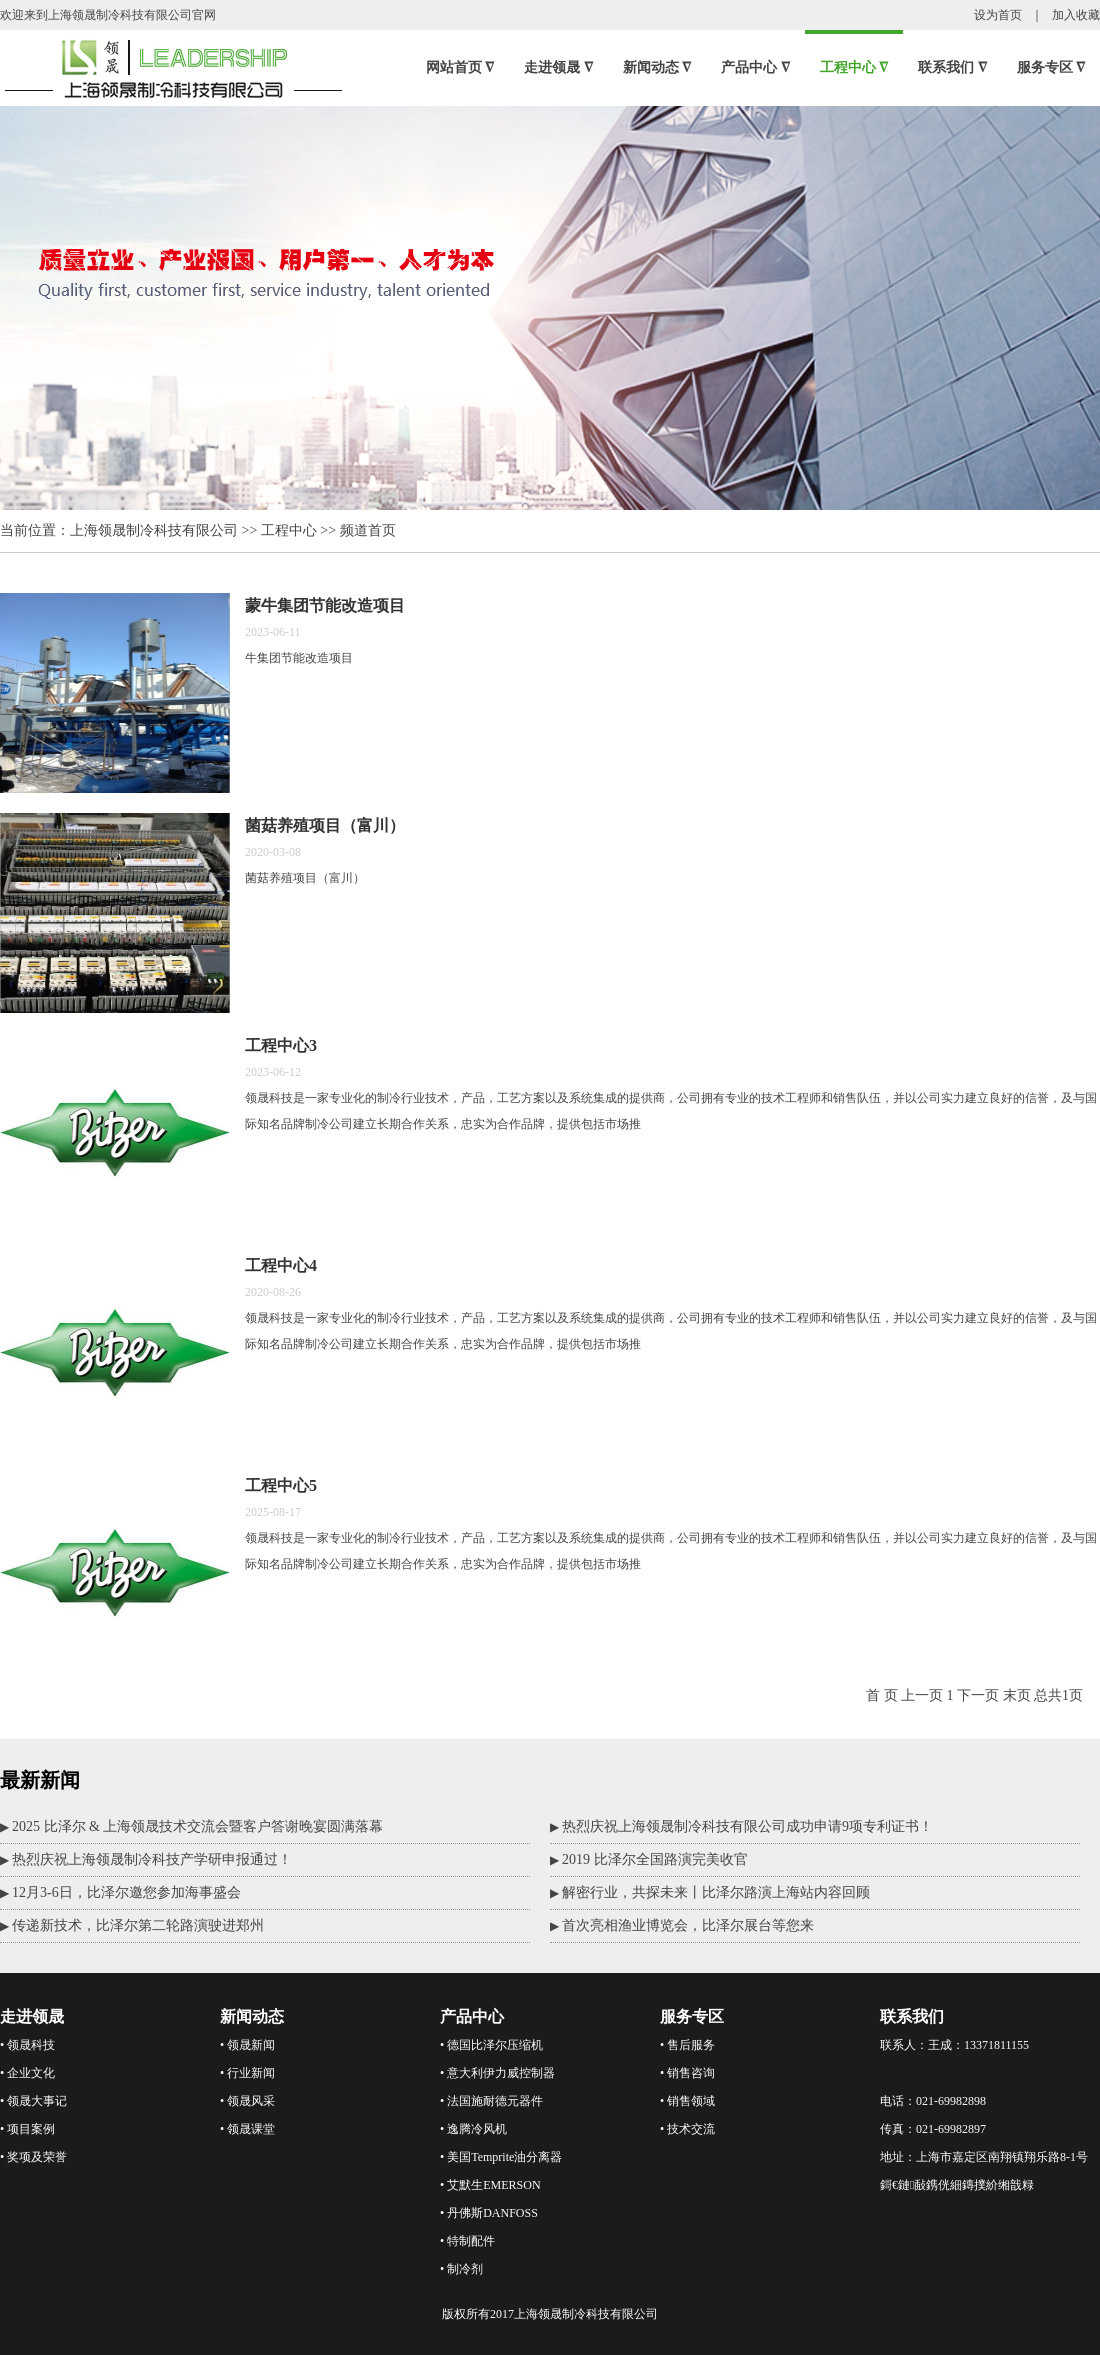 Image resolution: width=1100 pixels, height=2355 pixels. Describe the element at coordinates (688, 1925) in the screenshot. I see `首次亮相渔业博览会，比泽尔展台等您来` at that location.